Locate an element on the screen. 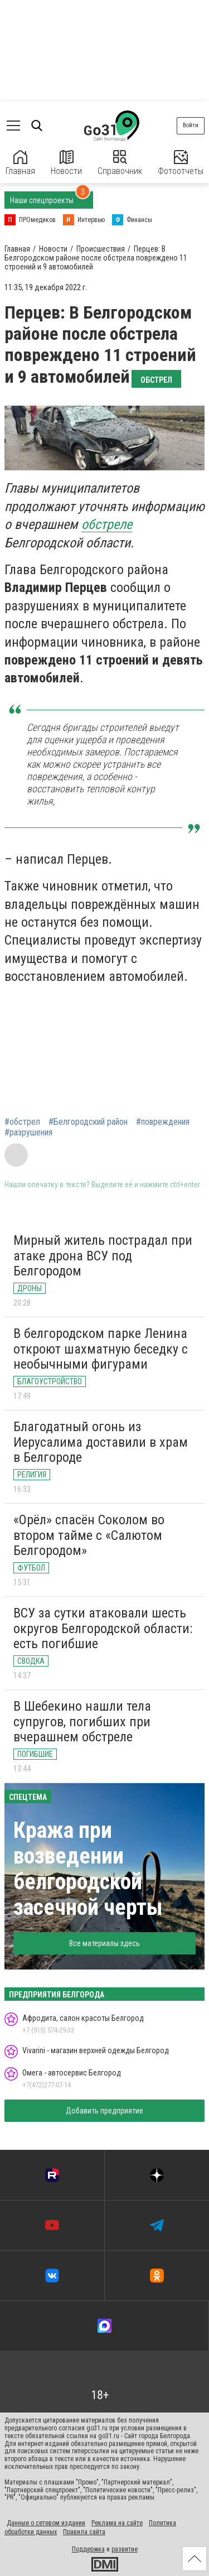  Главная is located at coordinates (20, 163).